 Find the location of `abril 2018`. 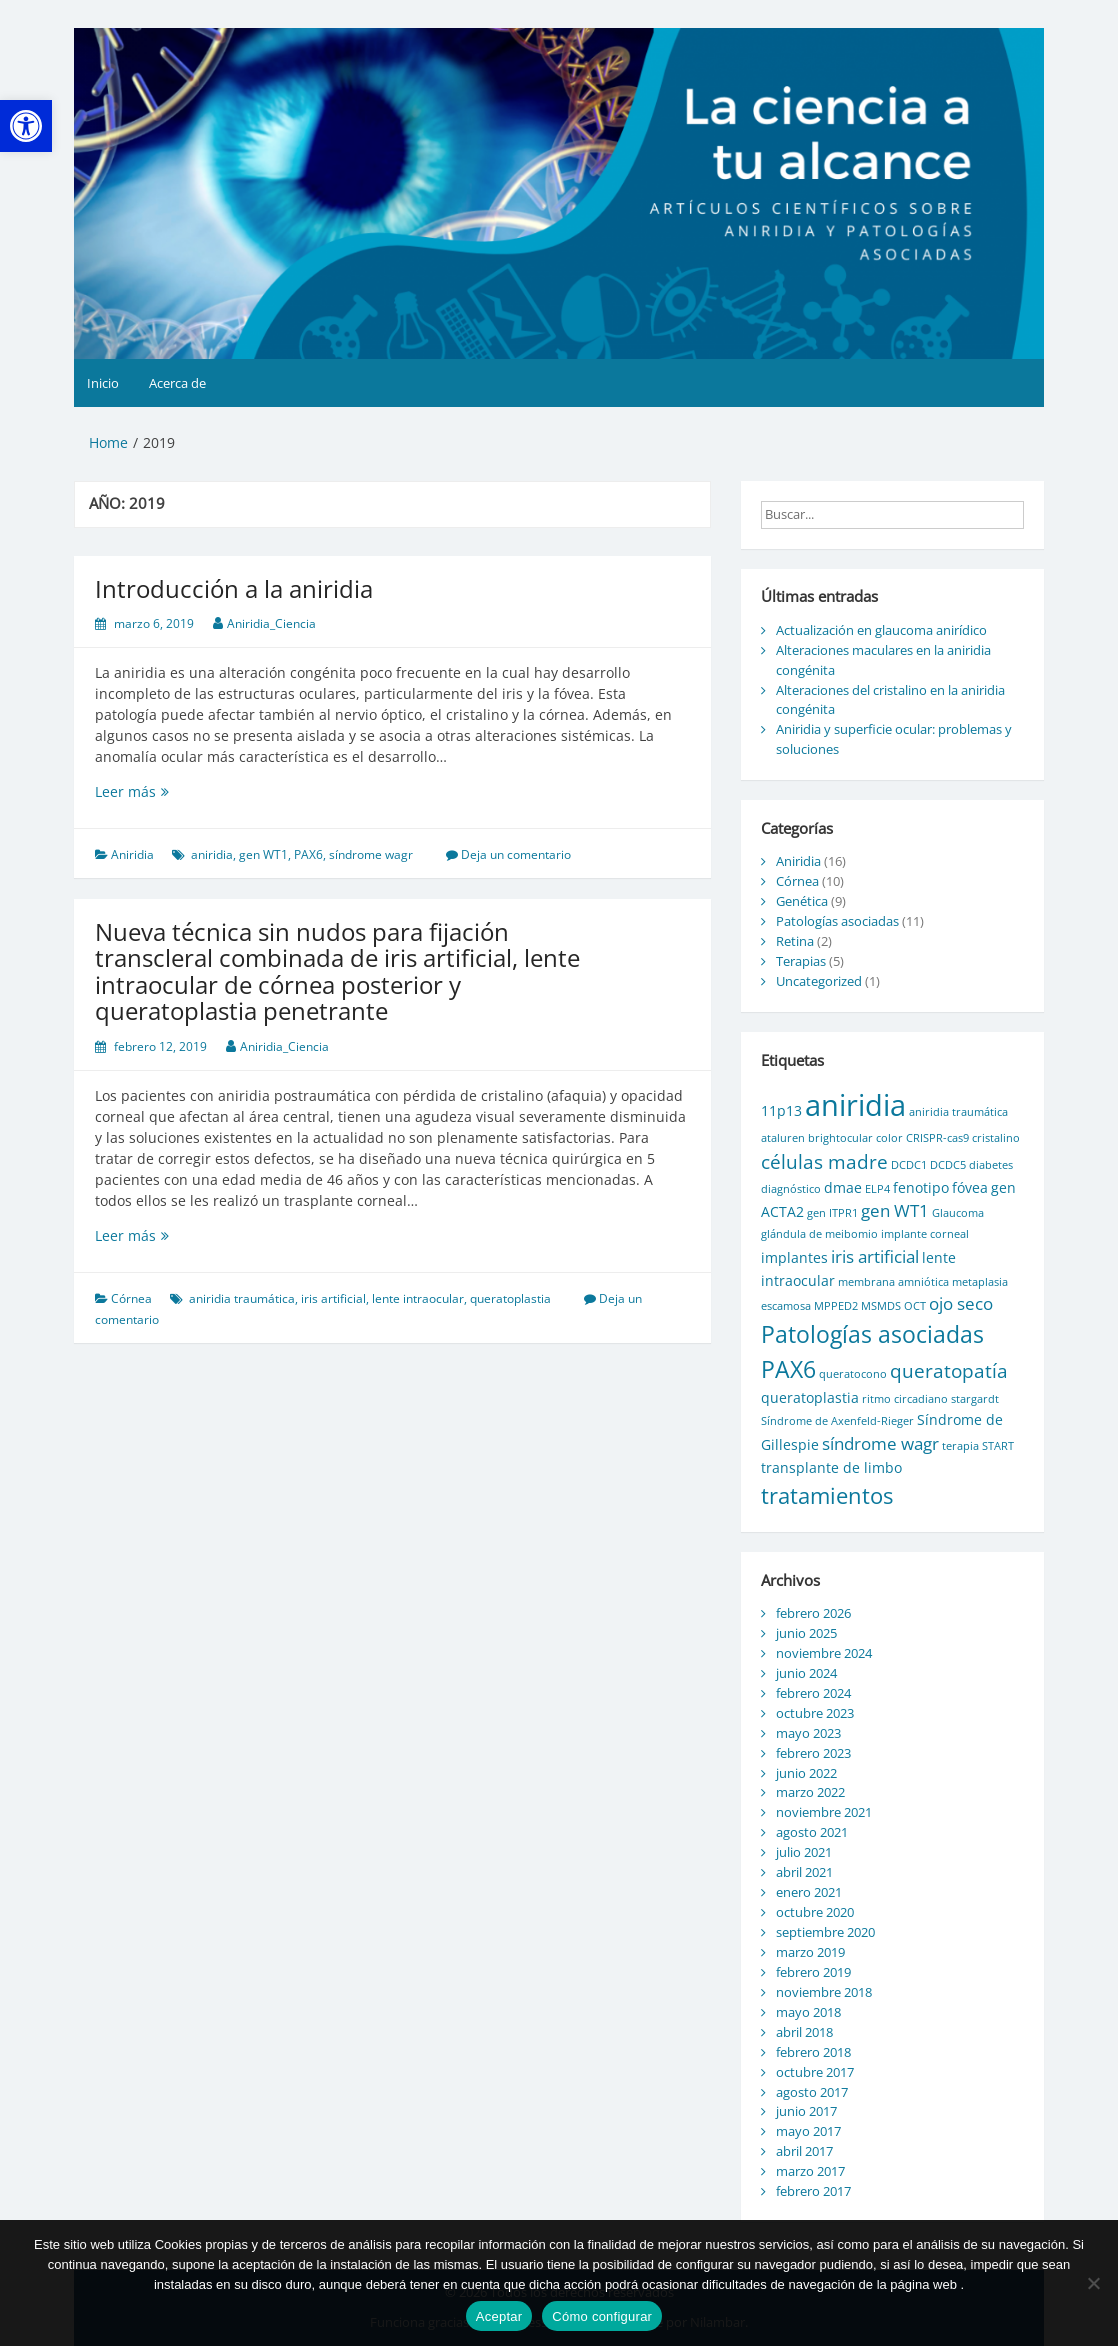

abril 2018 is located at coordinates (804, 2032).